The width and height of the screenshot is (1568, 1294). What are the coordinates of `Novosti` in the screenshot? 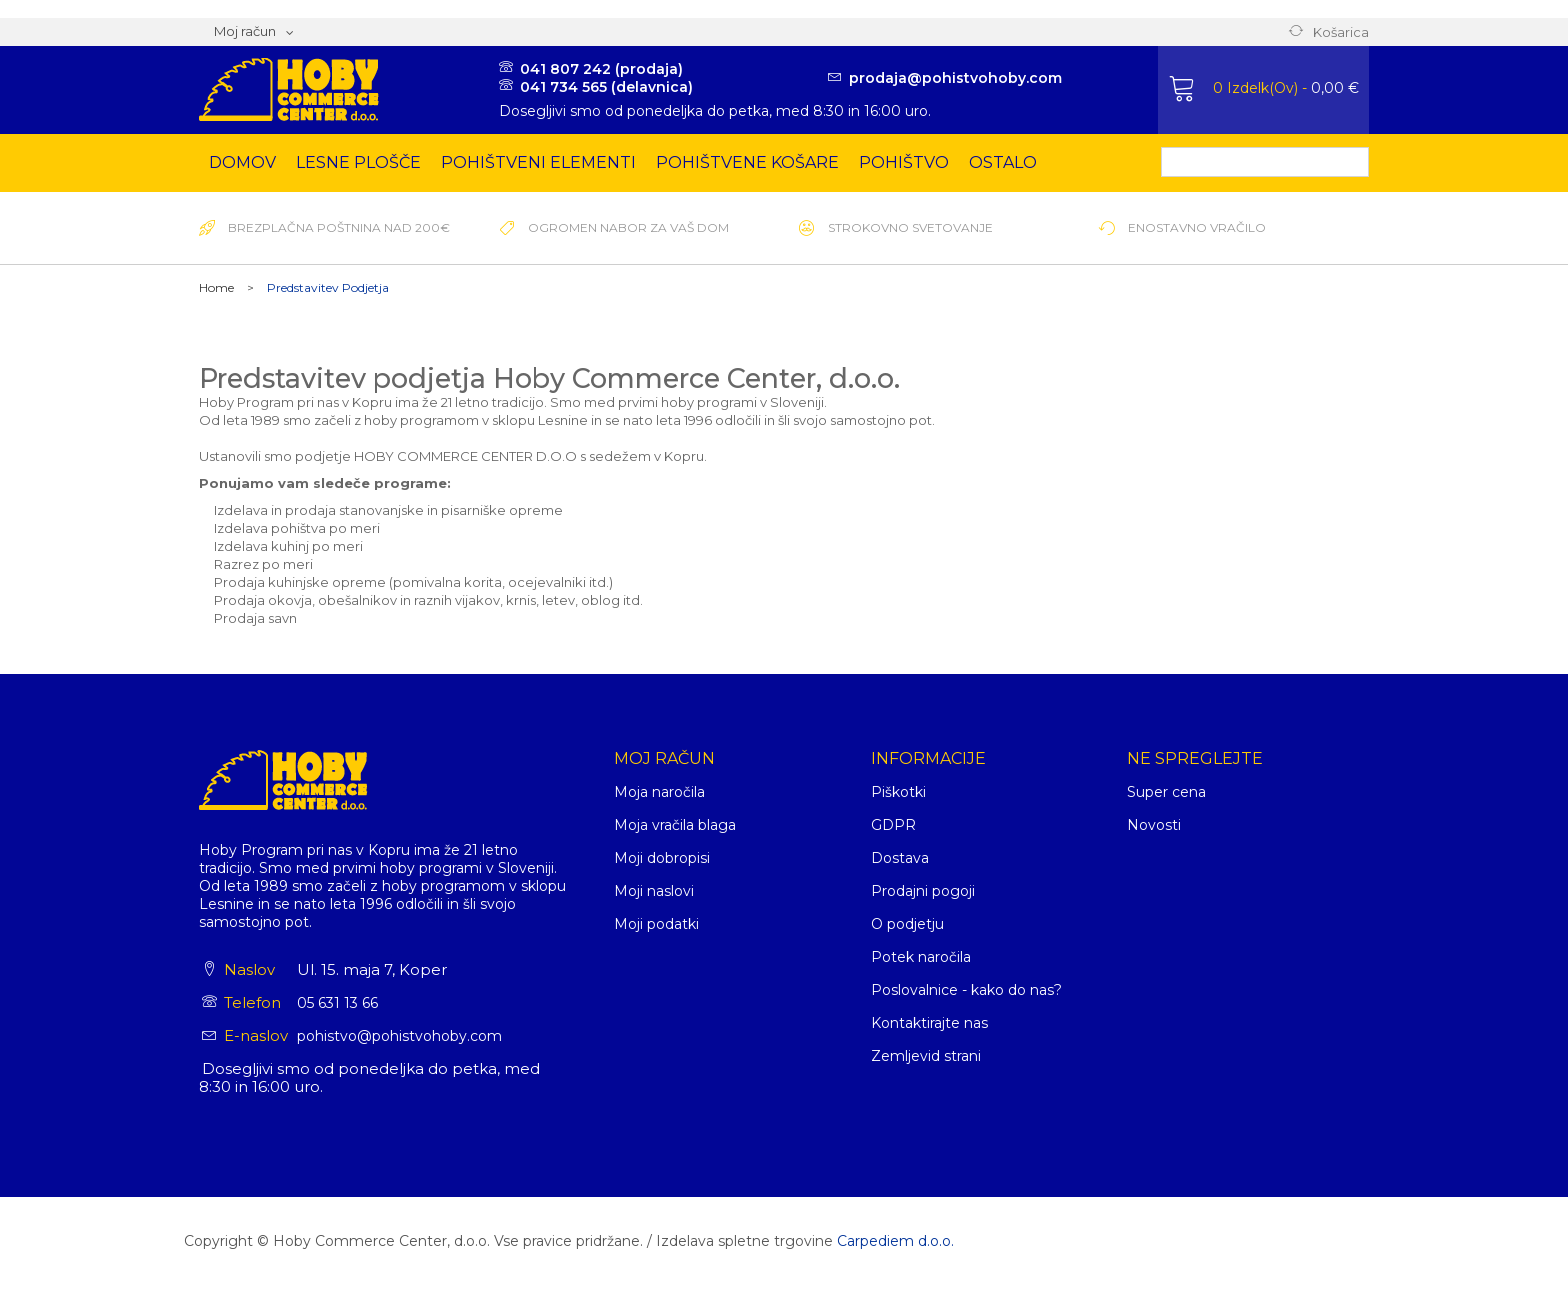 It's located at (1154, 825).